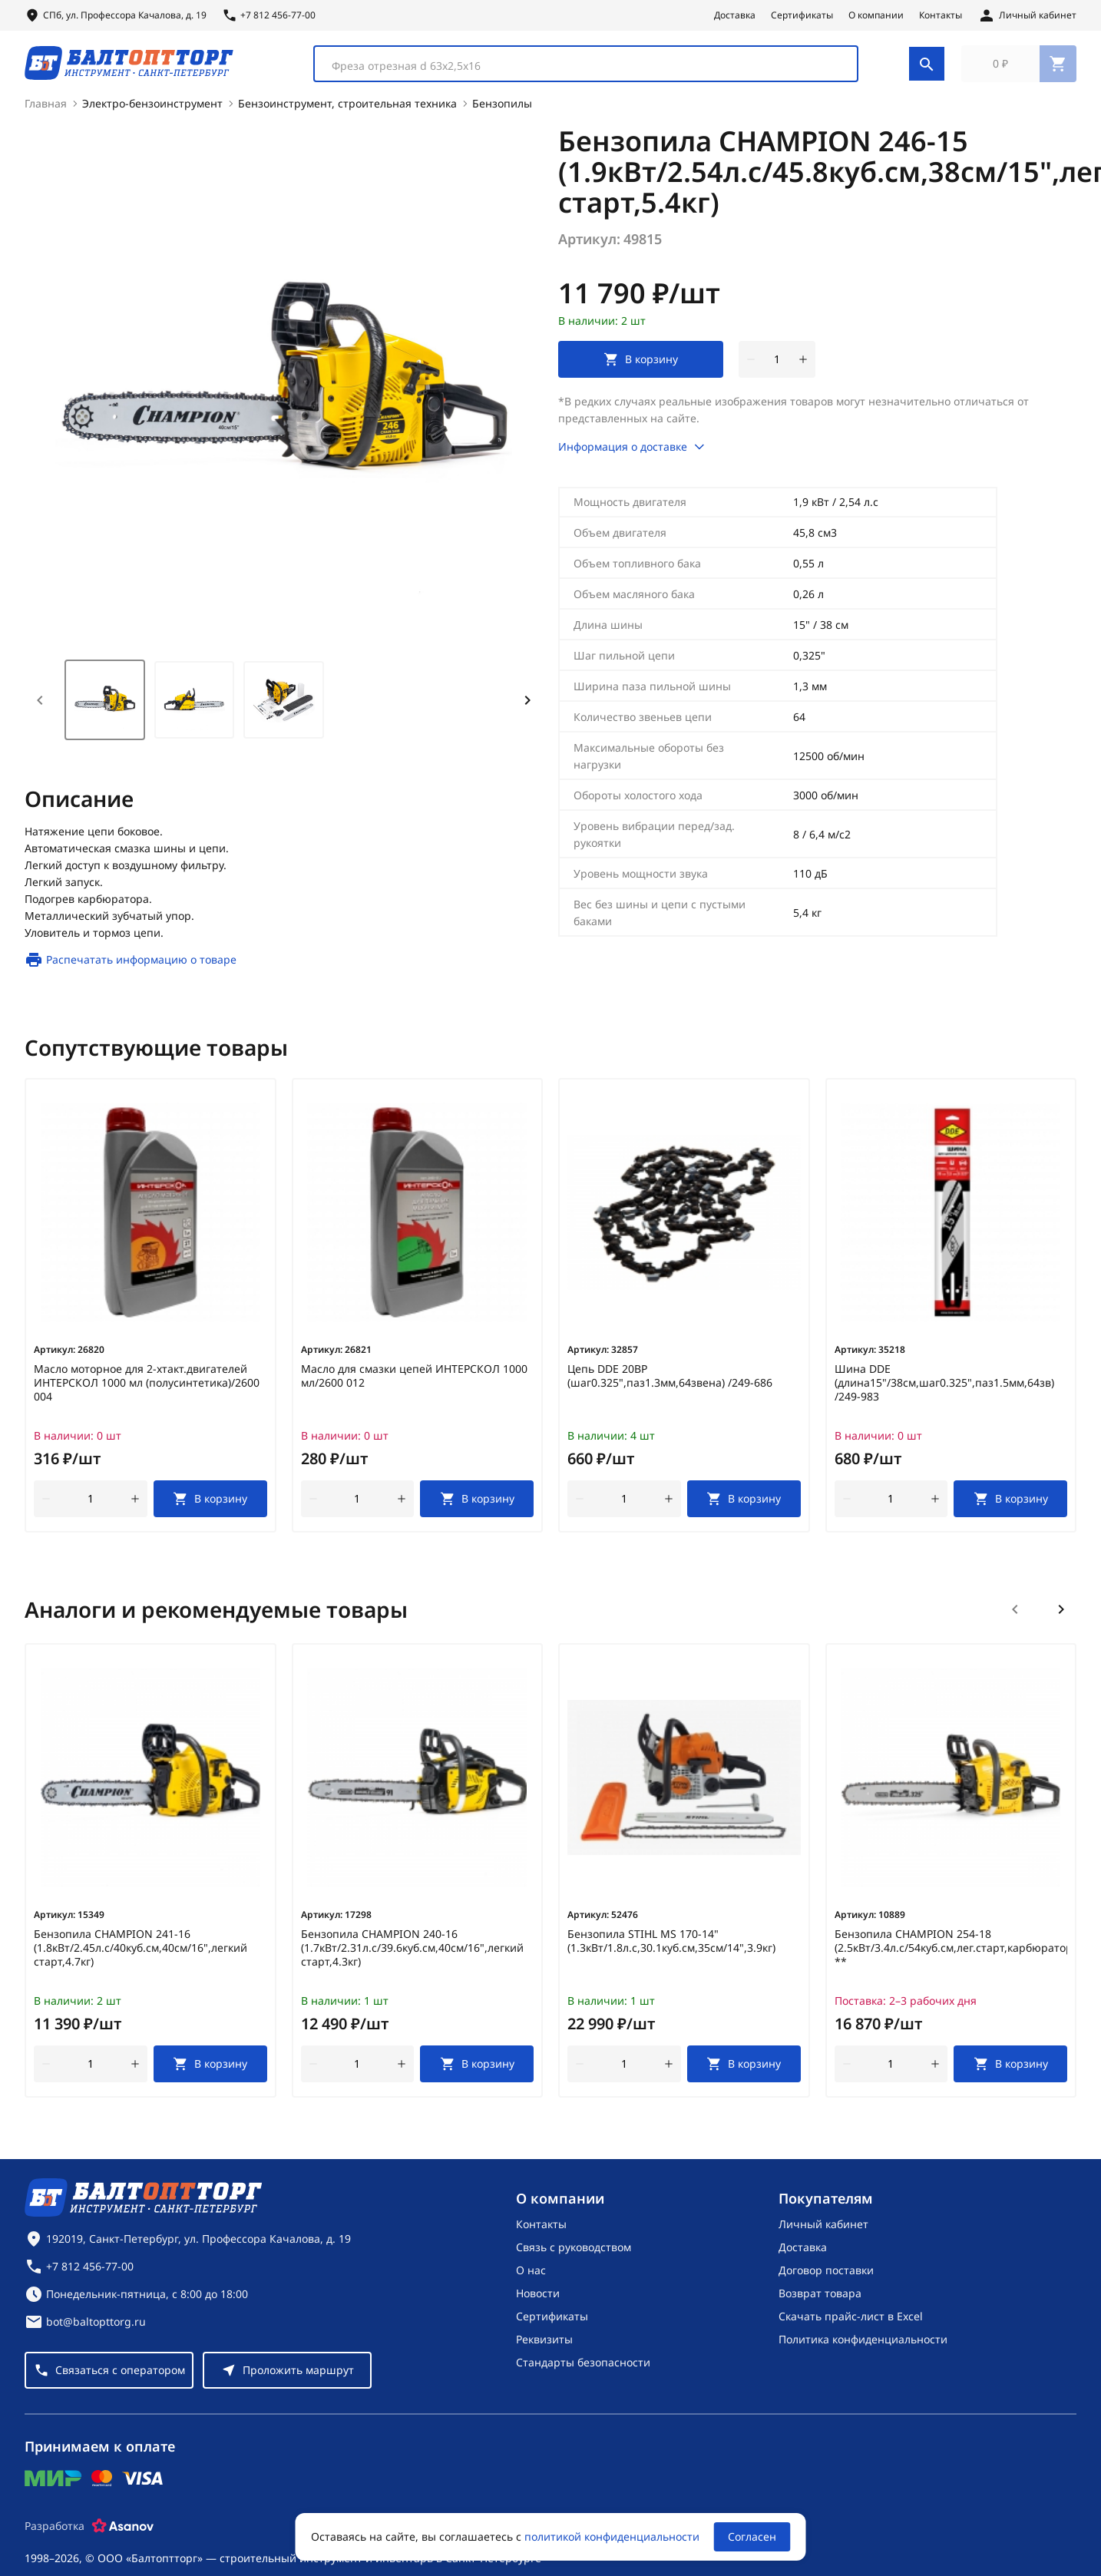 This screenshot has width=1101, height=2576. What do you see at coordinates (152, 112) in the screenshot?
I see `Электро-бензоинструмент` at bounding box center [152, 112].